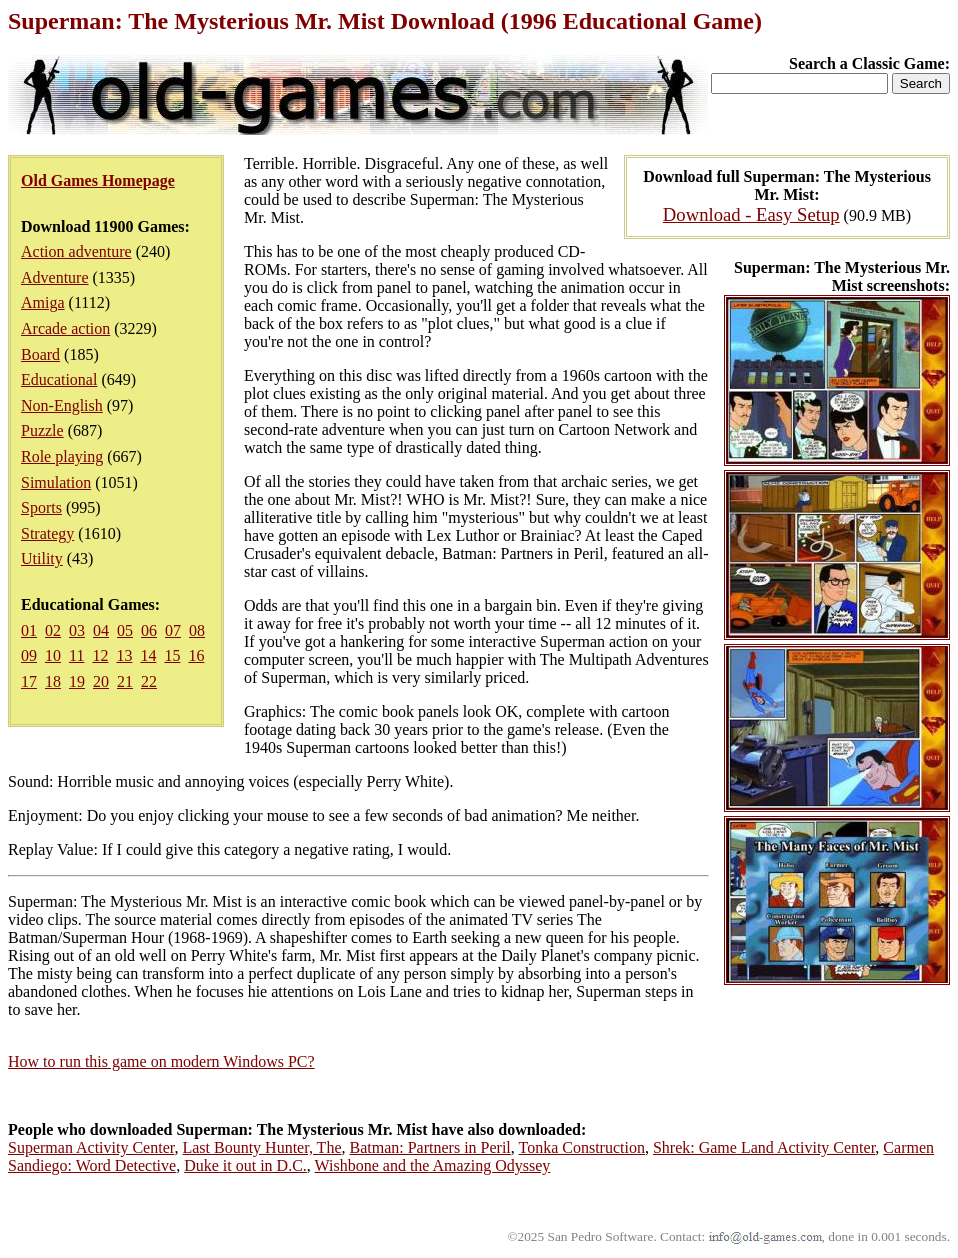  What do you see at coordinates (173, 630) in the screenshot?
I see `07` at bounding box center [173, 630].